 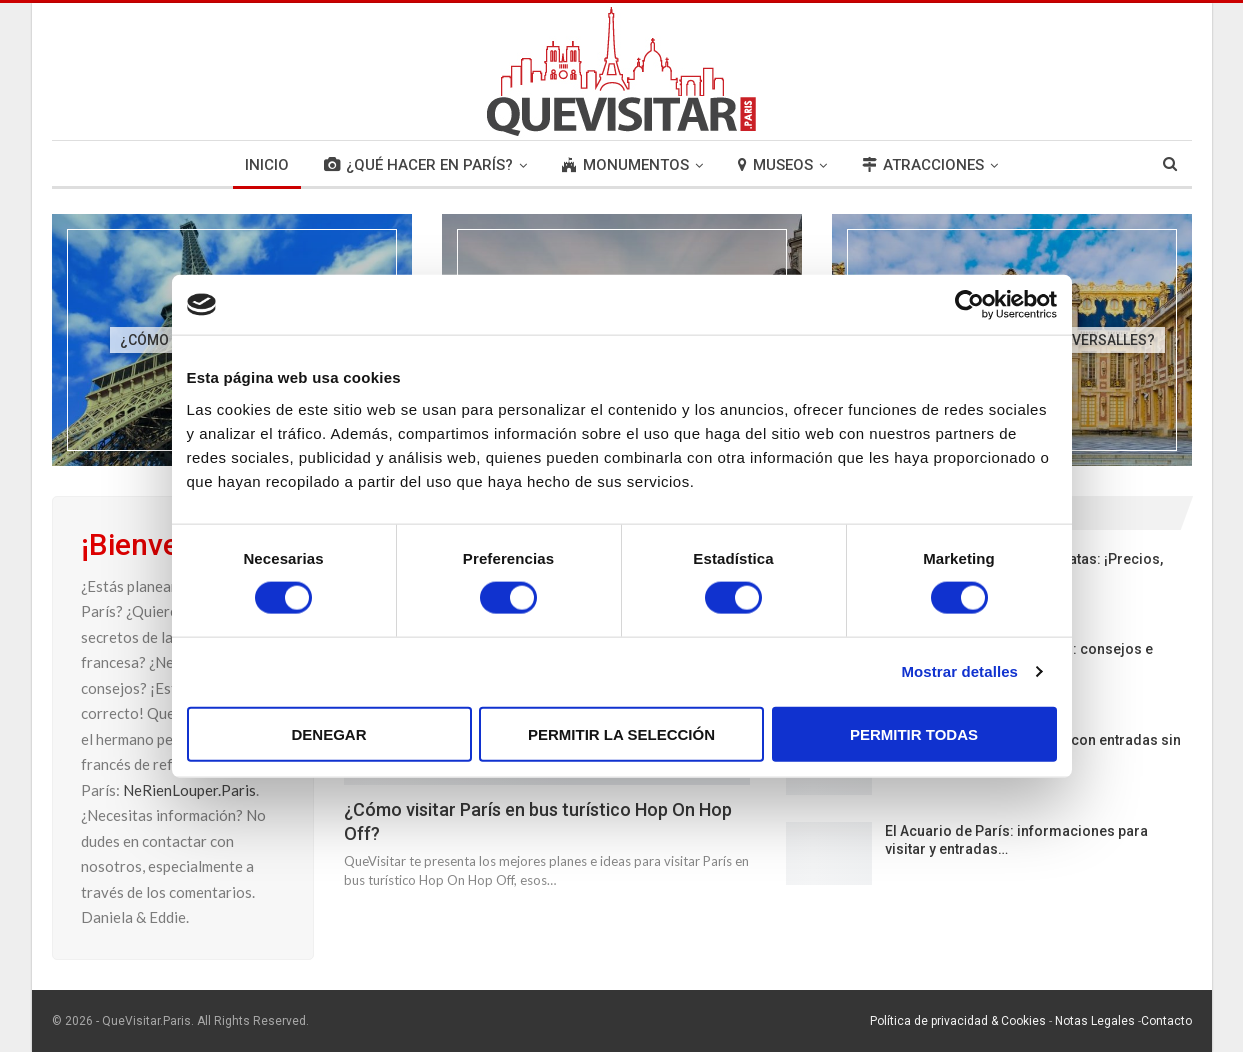 What do you see at coordinates (969, 305) in the screenshot?
I see `[Cookiebot de Usercentrics - se abre en una nueva pestaña]` at bounding box center [969, 305].